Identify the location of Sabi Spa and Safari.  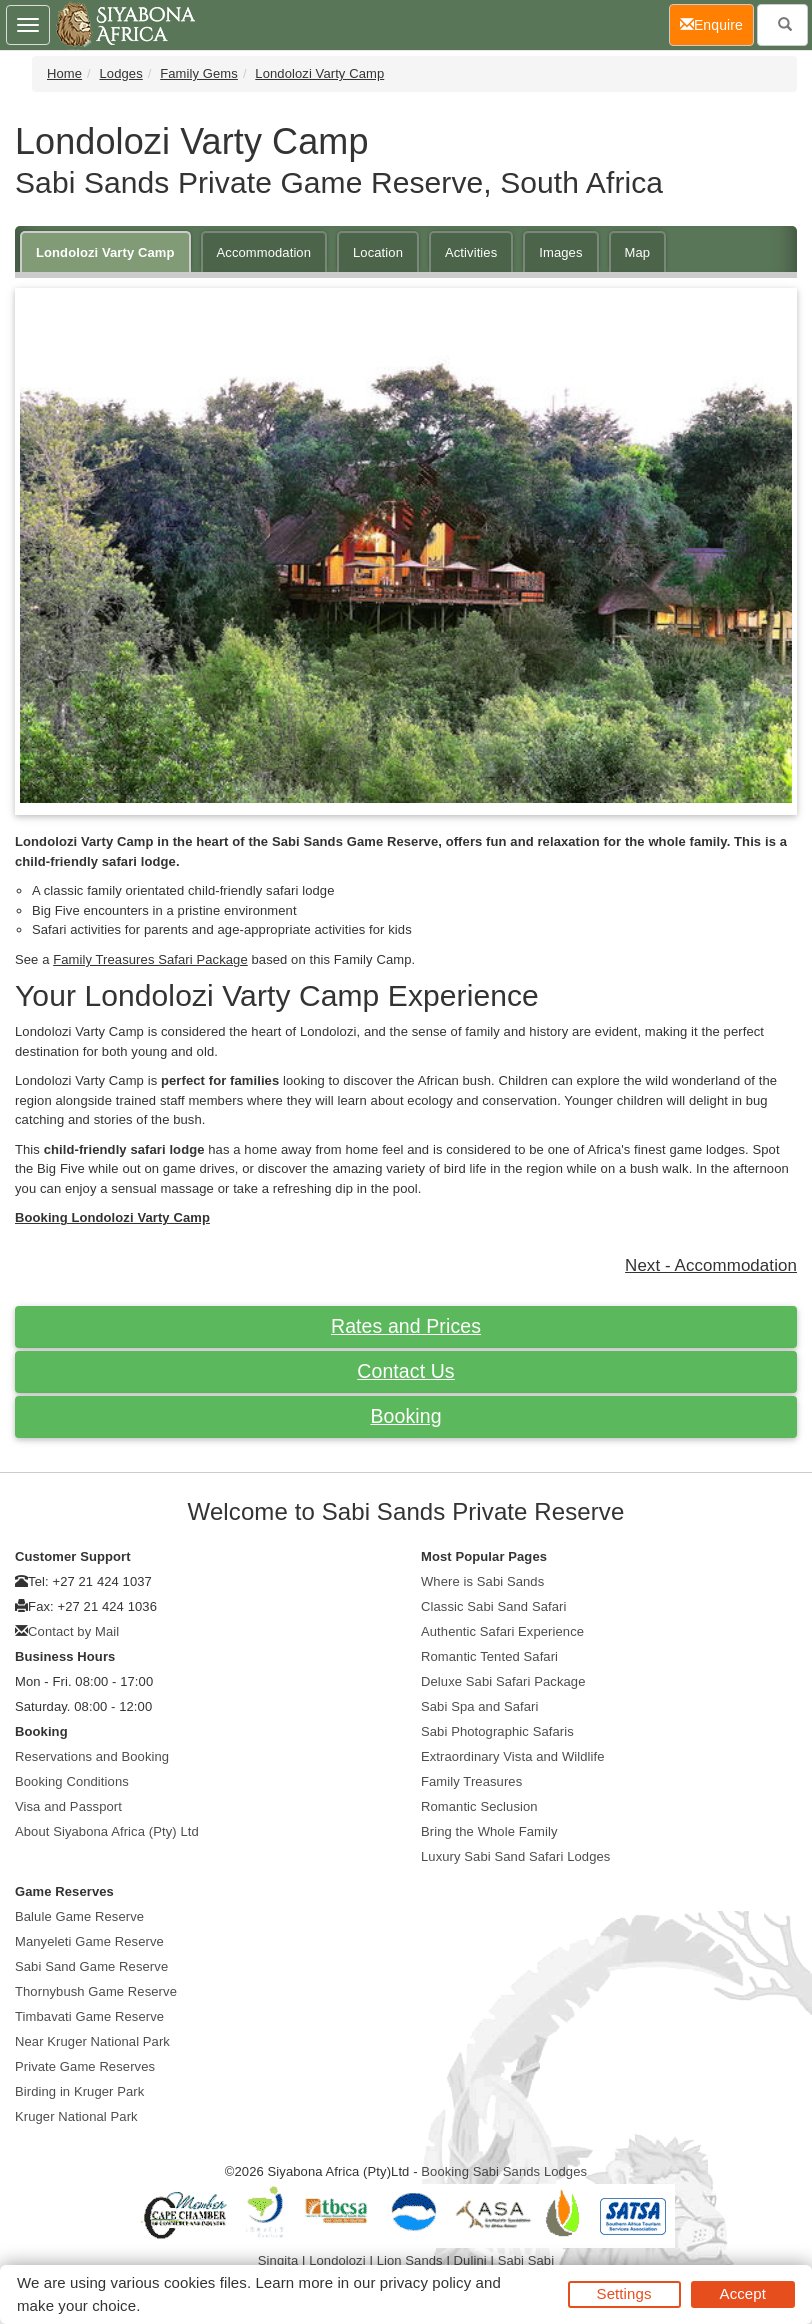
(480, 1706).